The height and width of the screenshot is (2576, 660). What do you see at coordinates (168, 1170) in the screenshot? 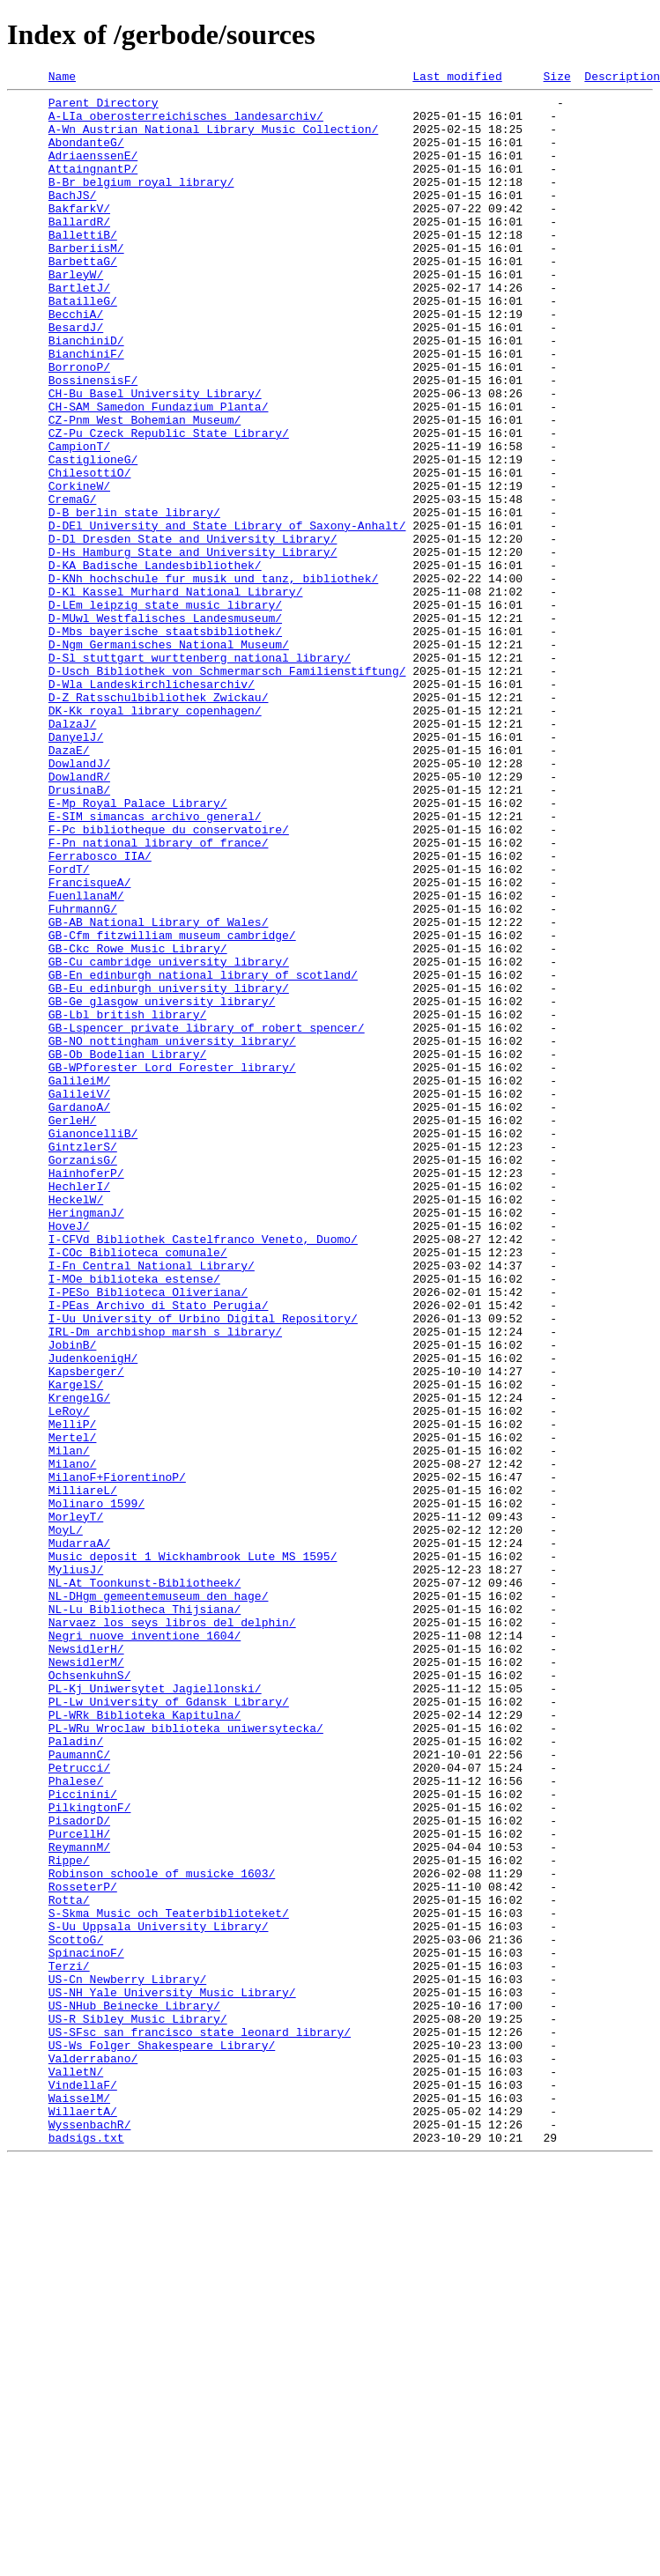
I see `GB-Eu_edinburgh_university_library/` at bounding box center [168, 1170].